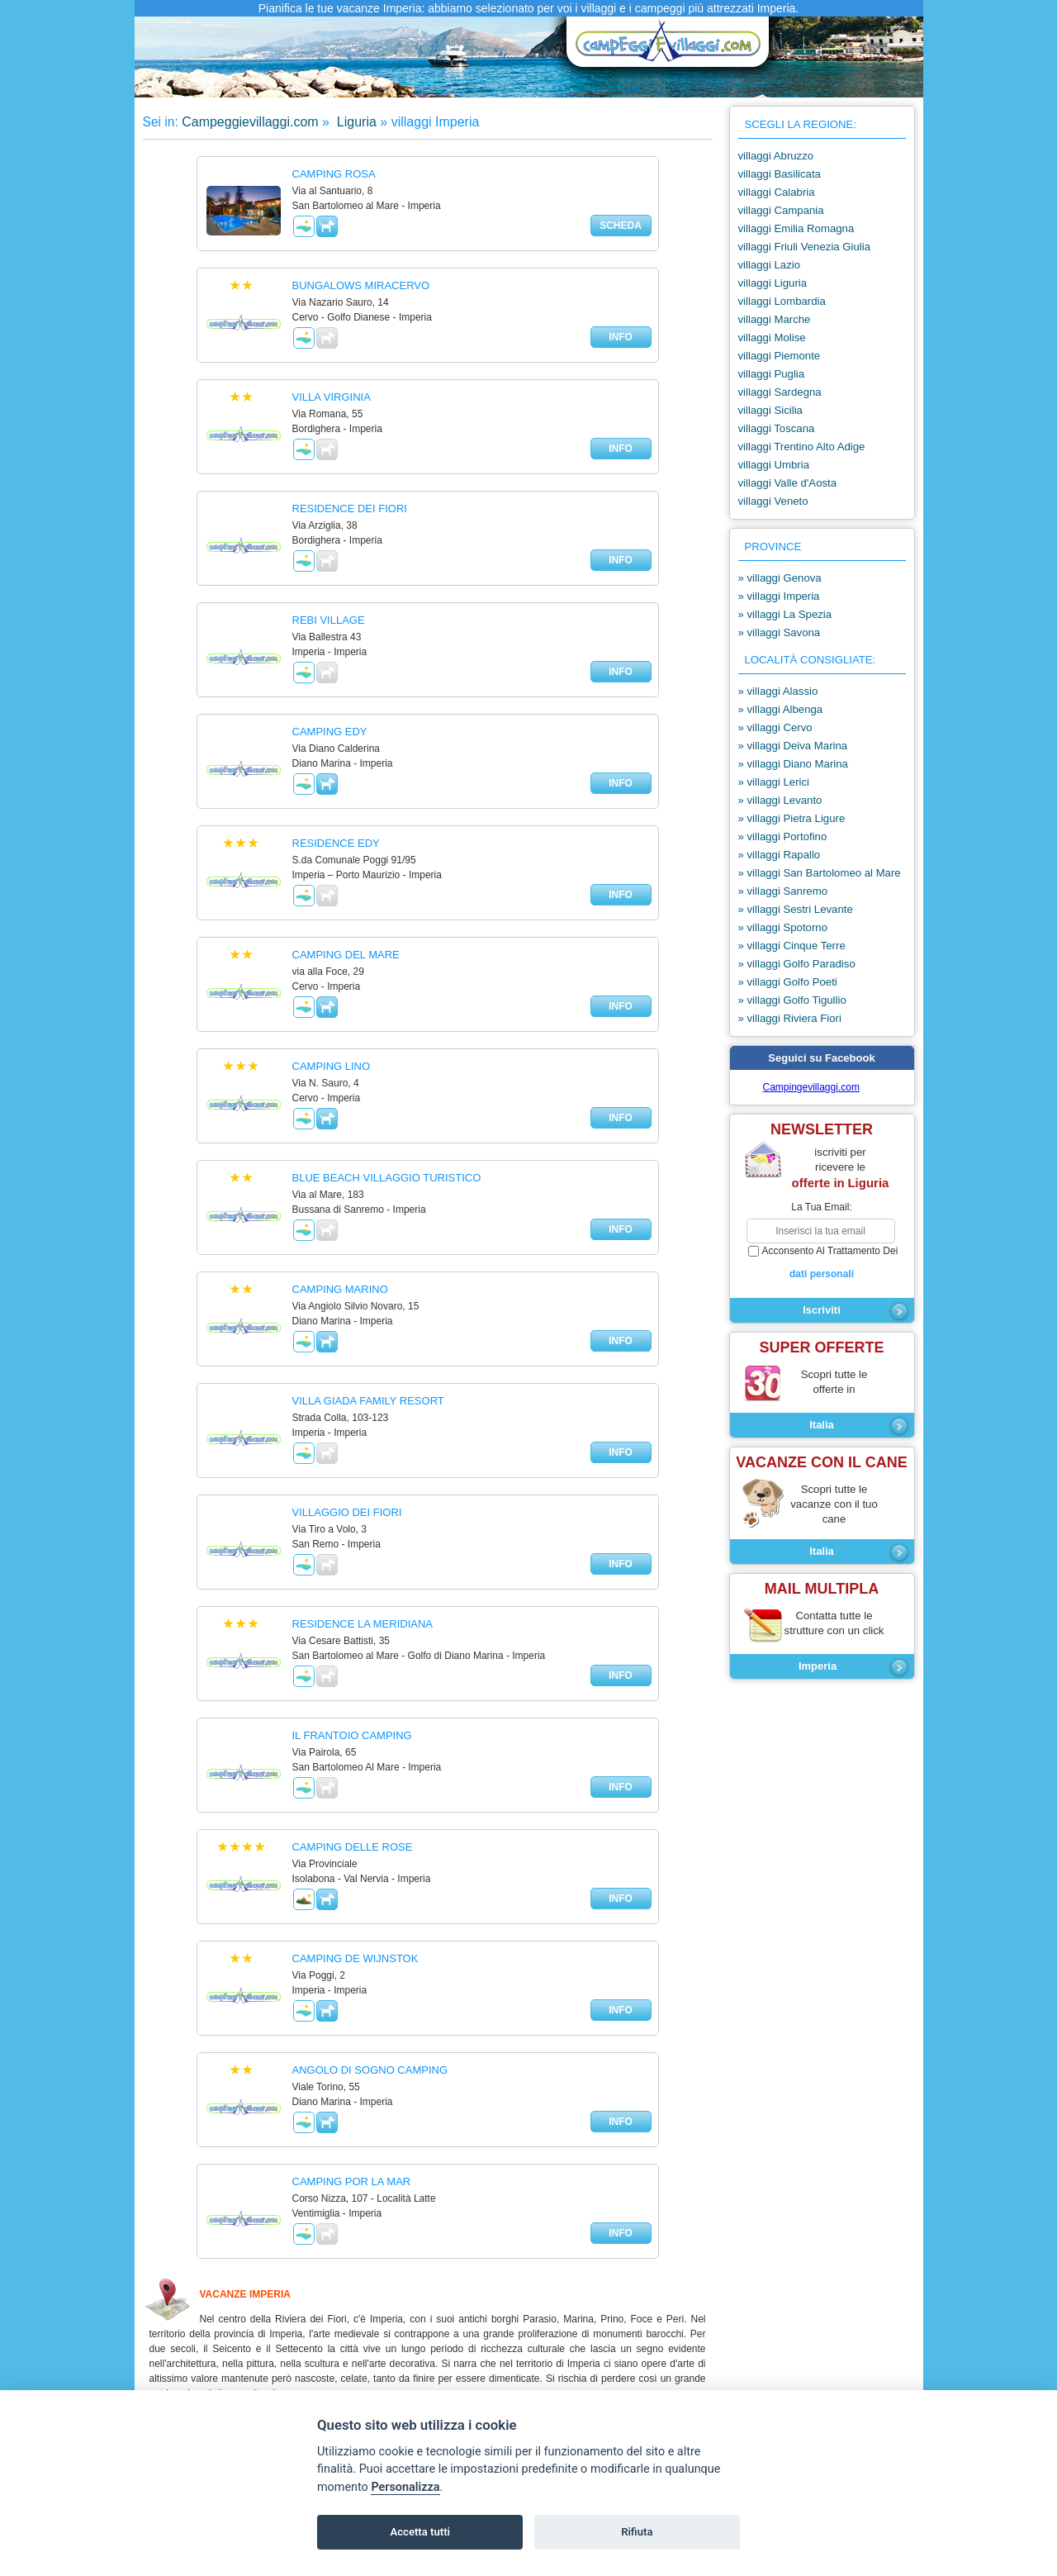 The image size is (1057, 2576). What do you see at coordinates (779, 632) in the screenshot?
I see `» villaggi Savona` at bounding box center [779, 632].